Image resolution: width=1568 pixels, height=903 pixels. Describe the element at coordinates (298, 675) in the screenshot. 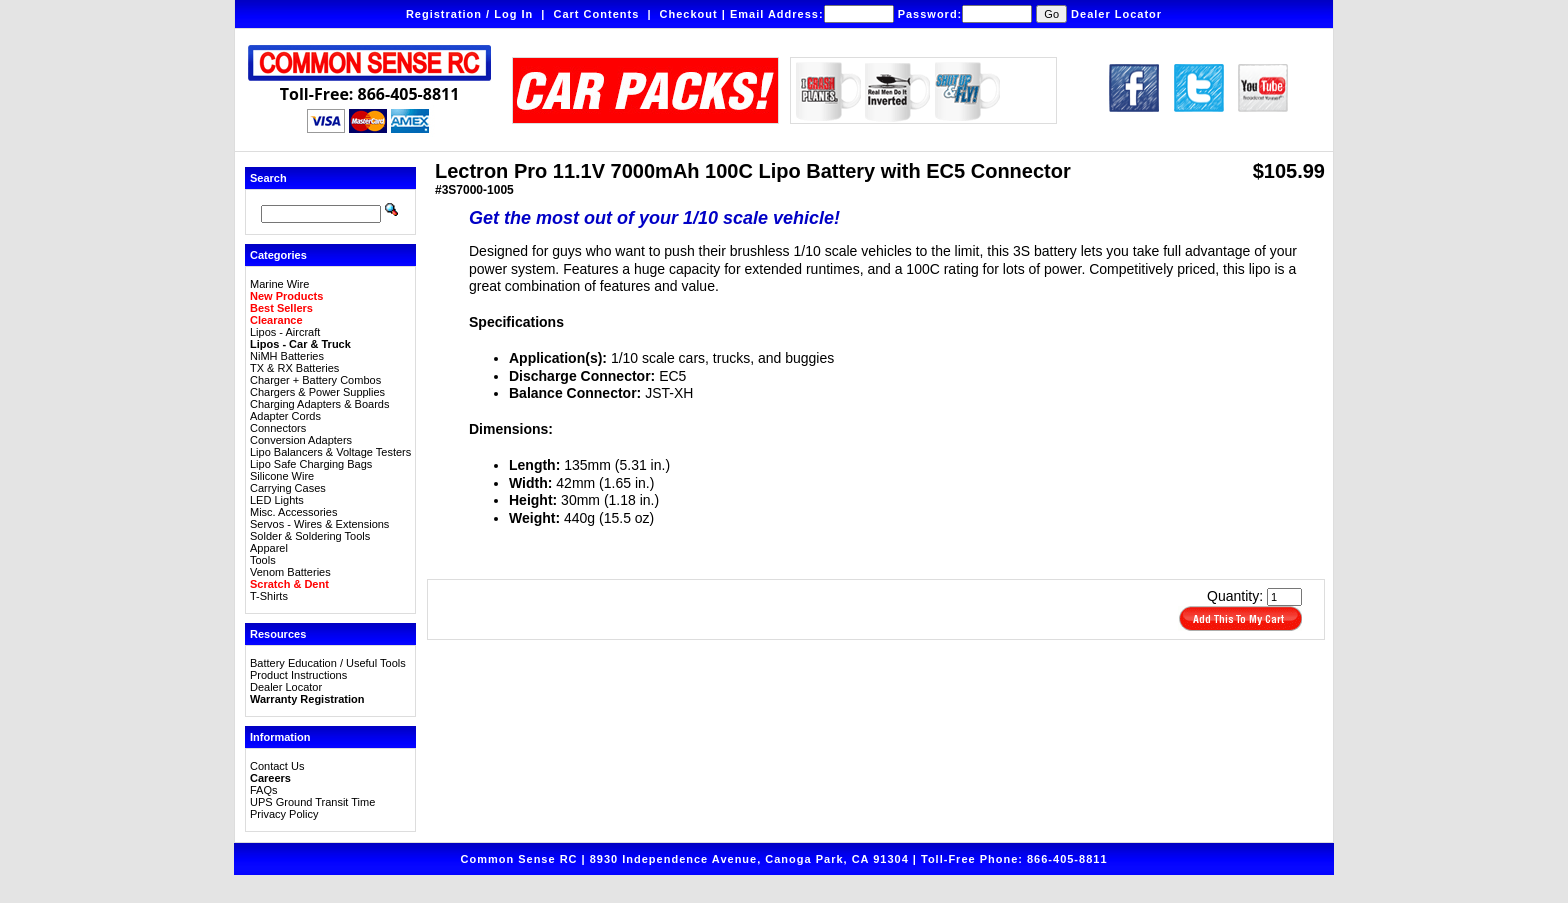

I see `Product Instructions` at that location.